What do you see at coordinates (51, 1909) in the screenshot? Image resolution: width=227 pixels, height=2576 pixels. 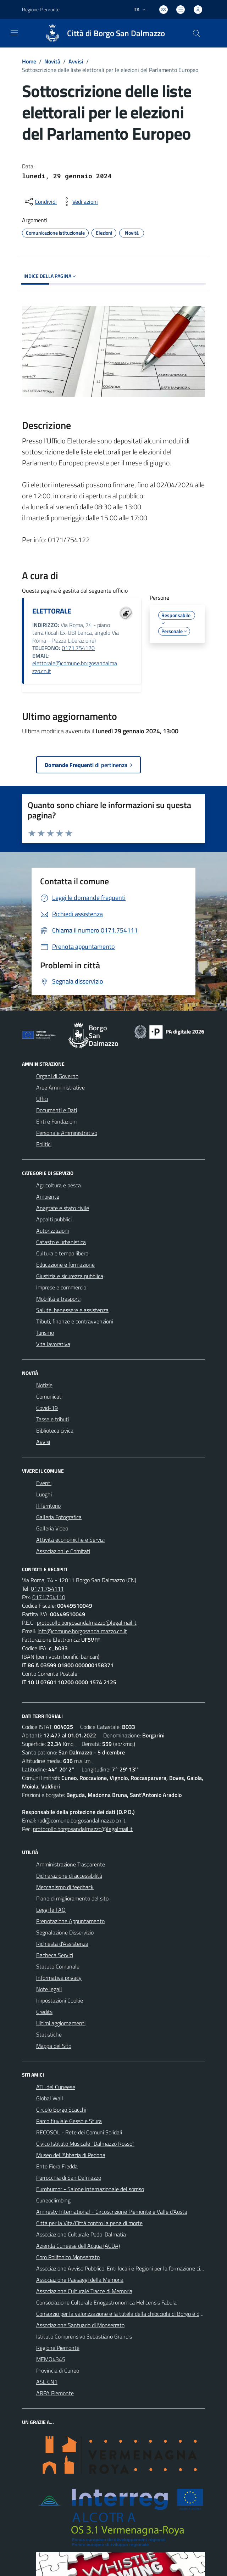 I see `Leggi le FAQ` at bounding box center [51, 1909].